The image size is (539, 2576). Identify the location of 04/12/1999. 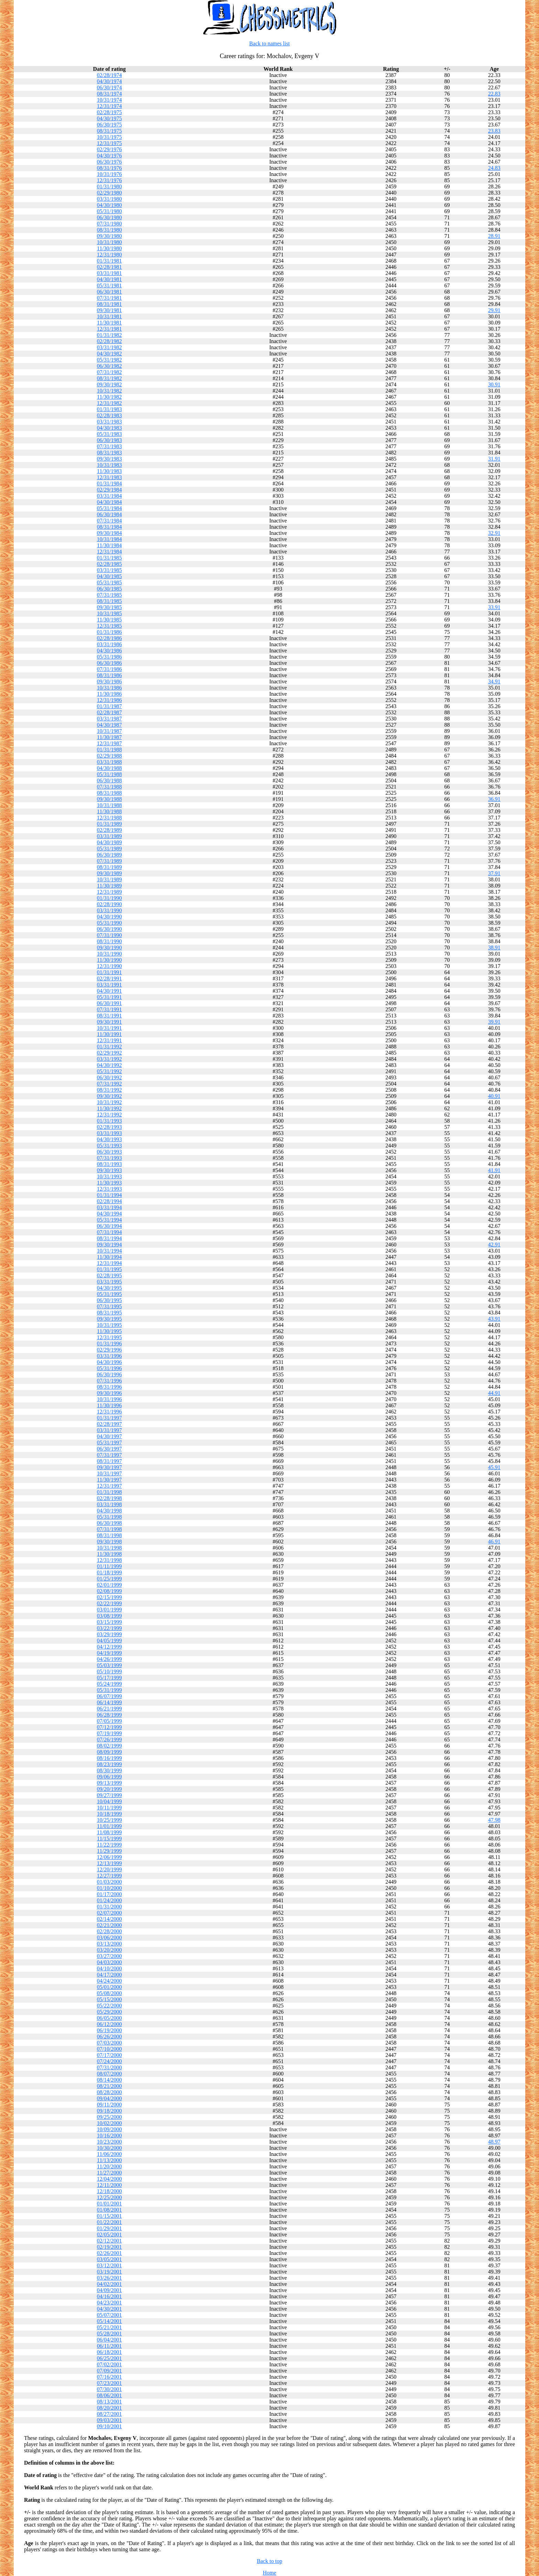
(109, 1647).